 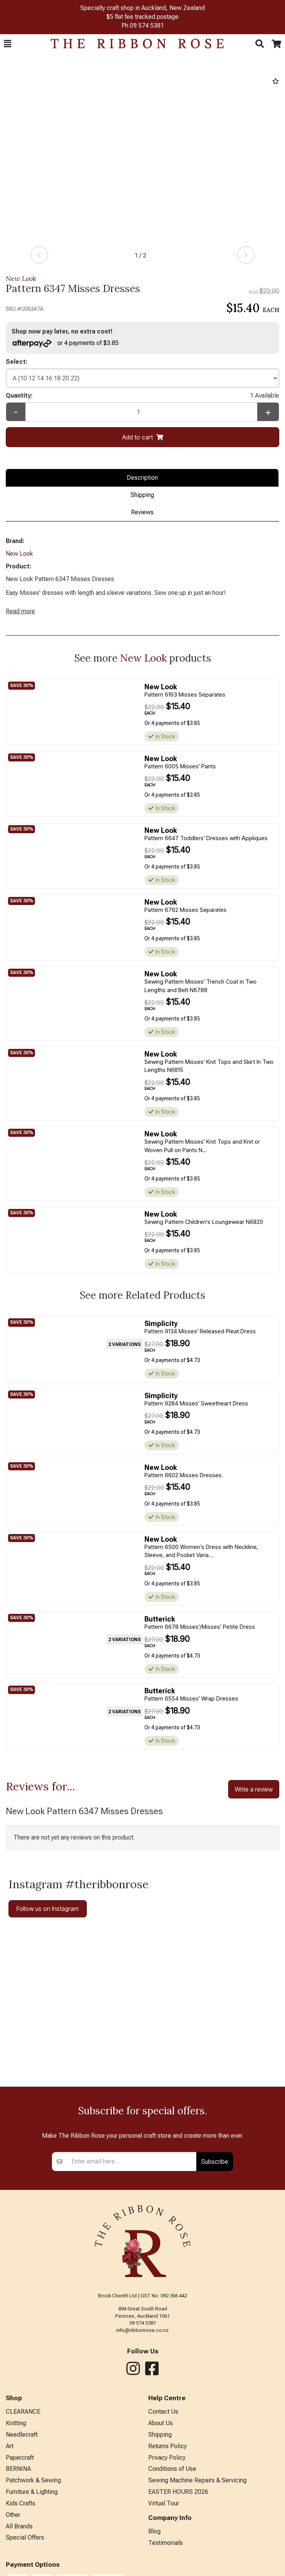 I want to click on Returns Policy, so click(x=167, y=2446).